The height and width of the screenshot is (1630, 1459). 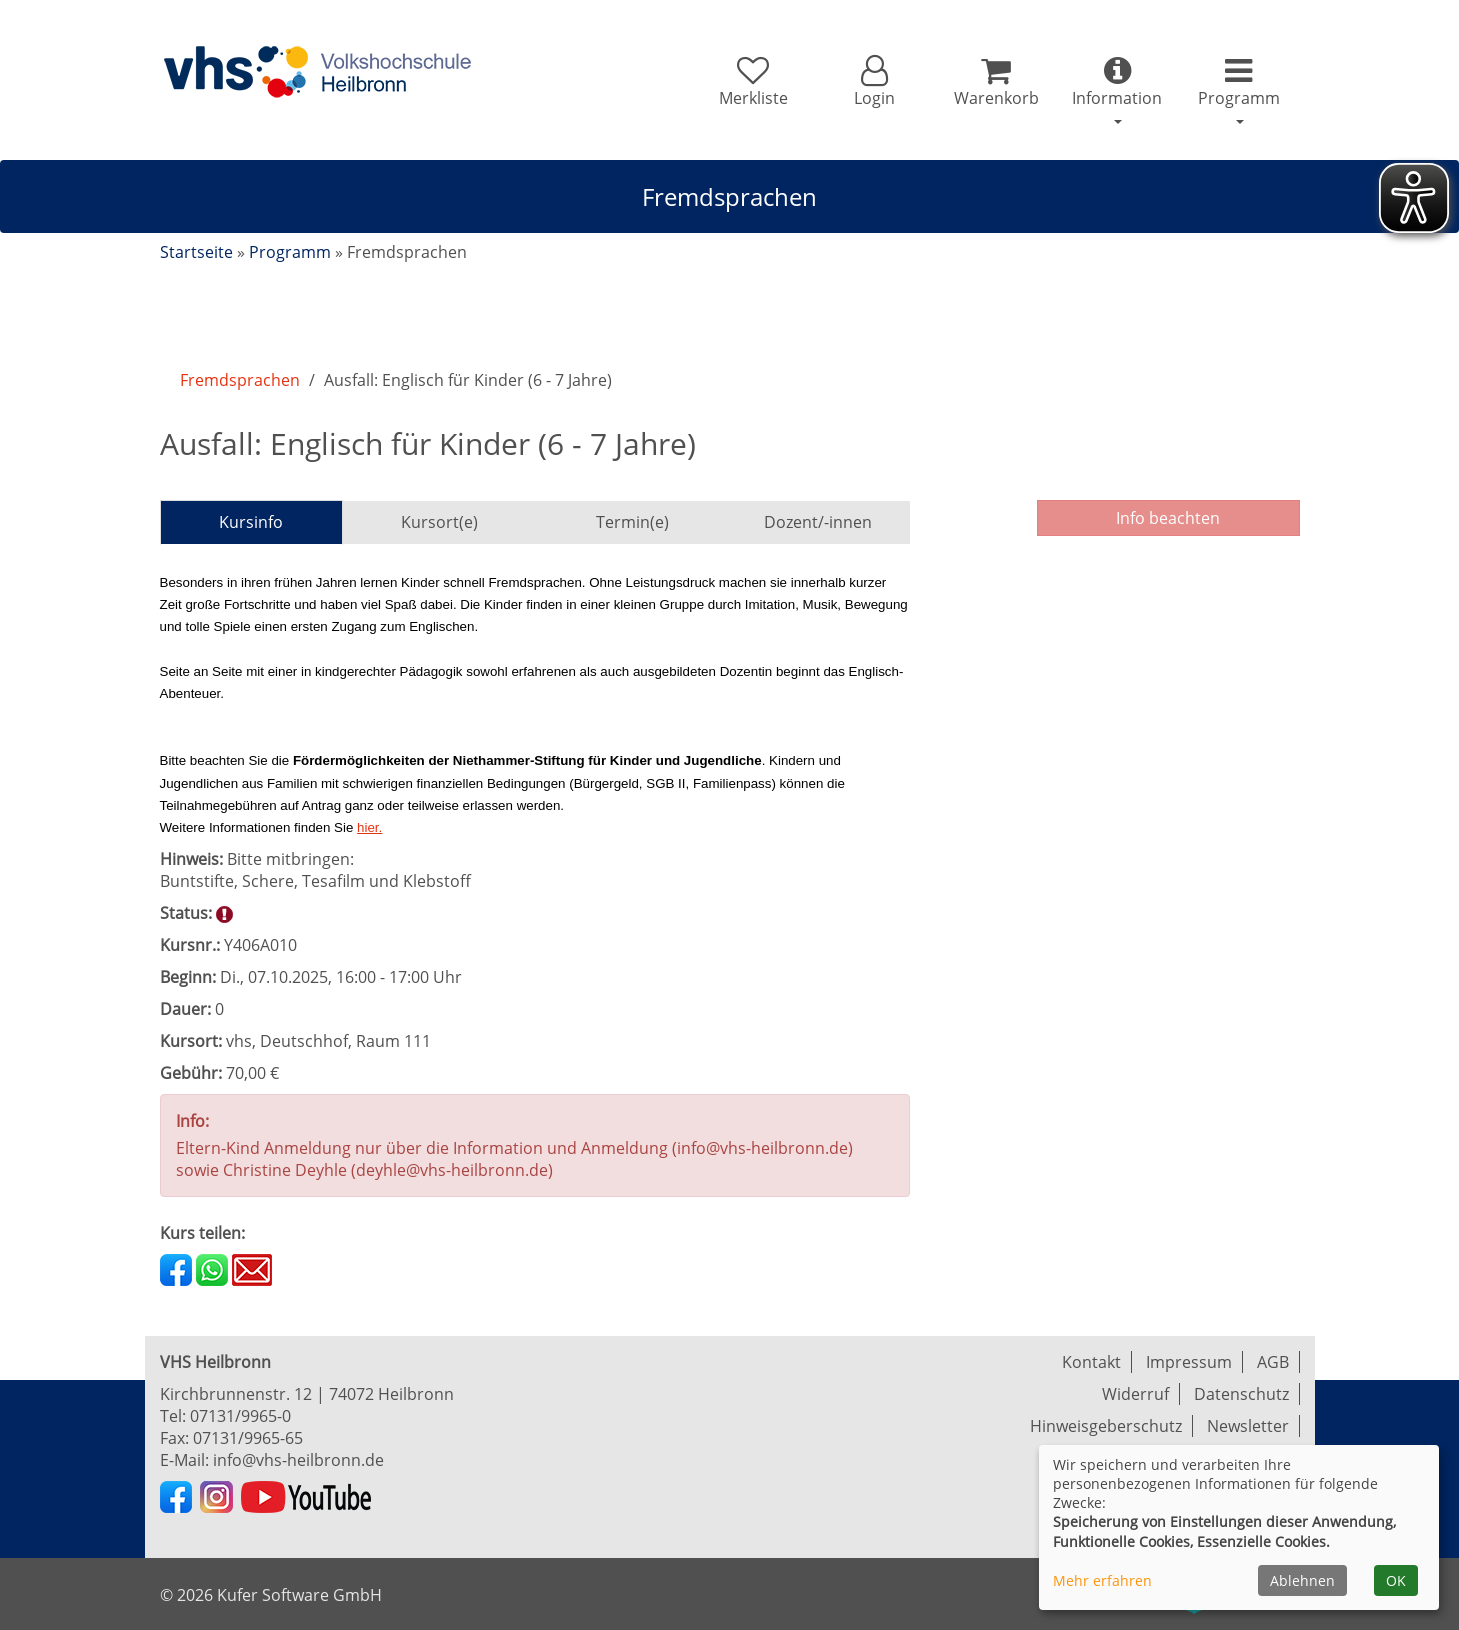 I want to click on Impressum, so click(x=1189, y=1362).